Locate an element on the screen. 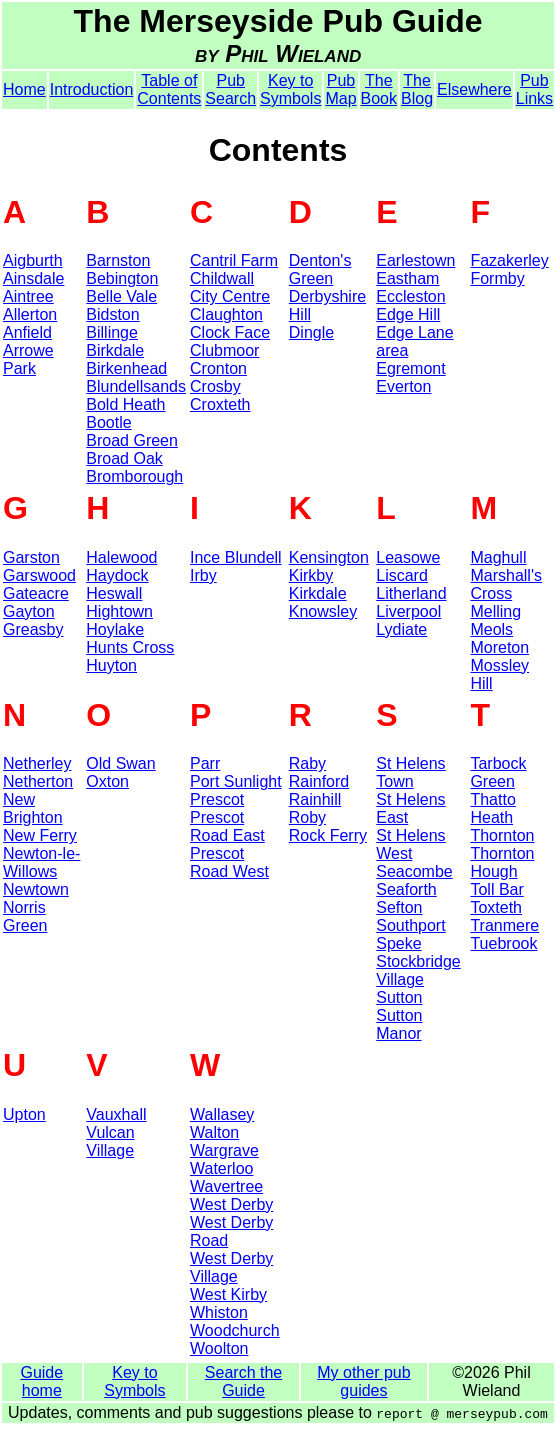 The image size is (556, 1443). Earlestown is located at coordinates (415, 260).